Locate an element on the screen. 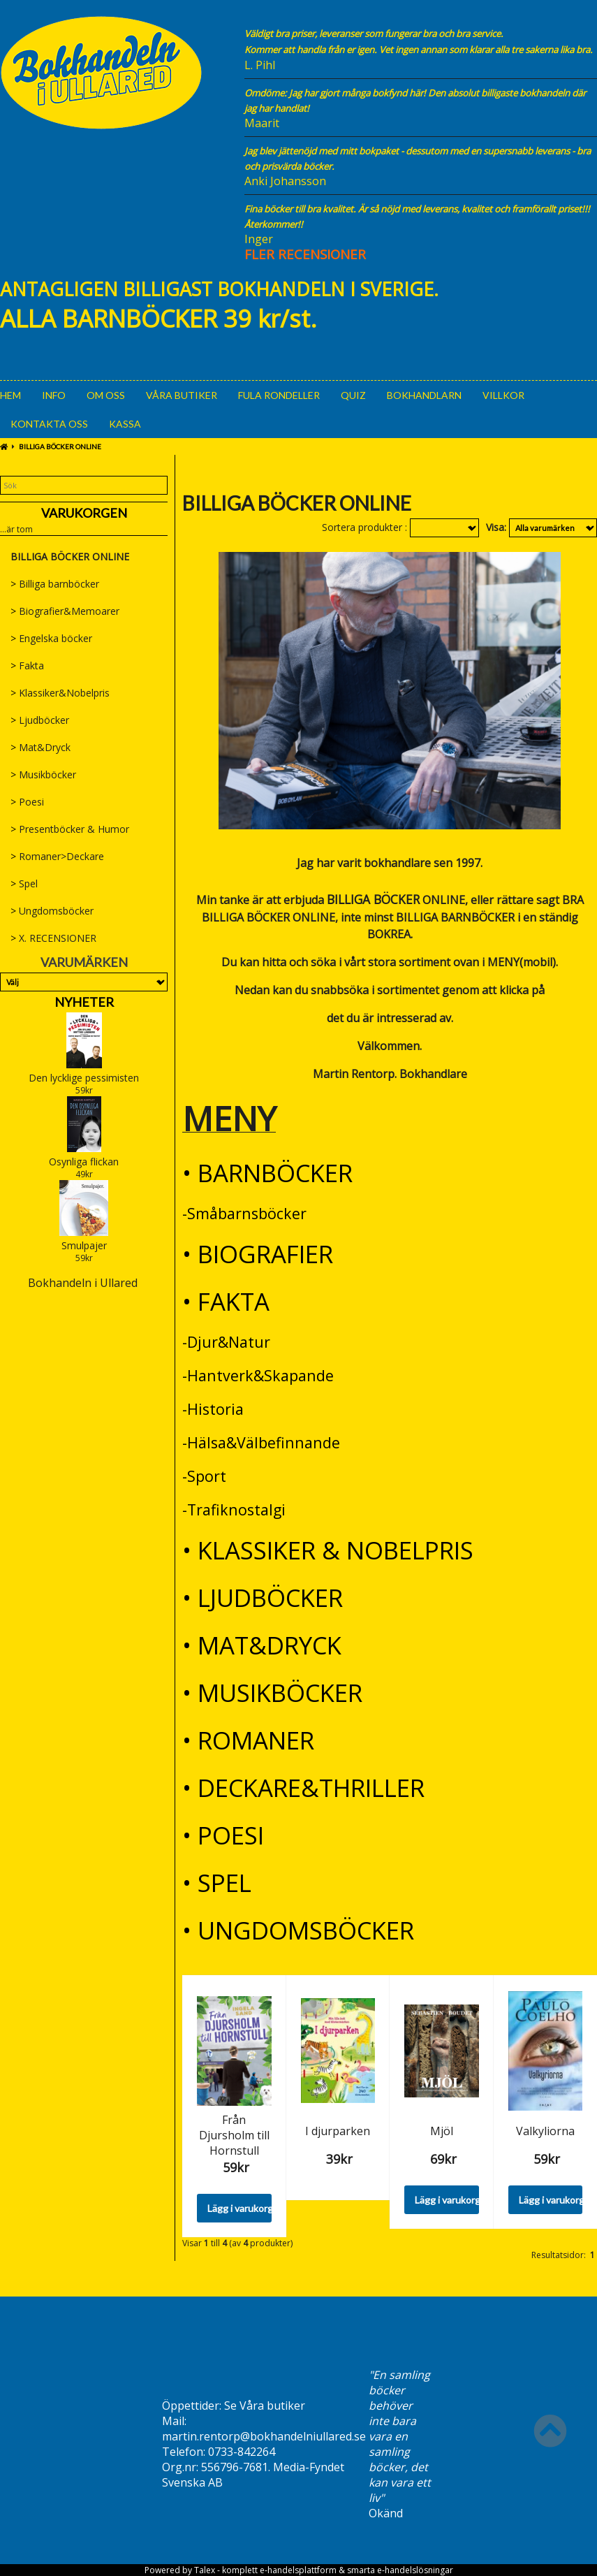 This screenshot has width=597, height=2576. e-handelsplattform is located at coordinates (298, 2570).